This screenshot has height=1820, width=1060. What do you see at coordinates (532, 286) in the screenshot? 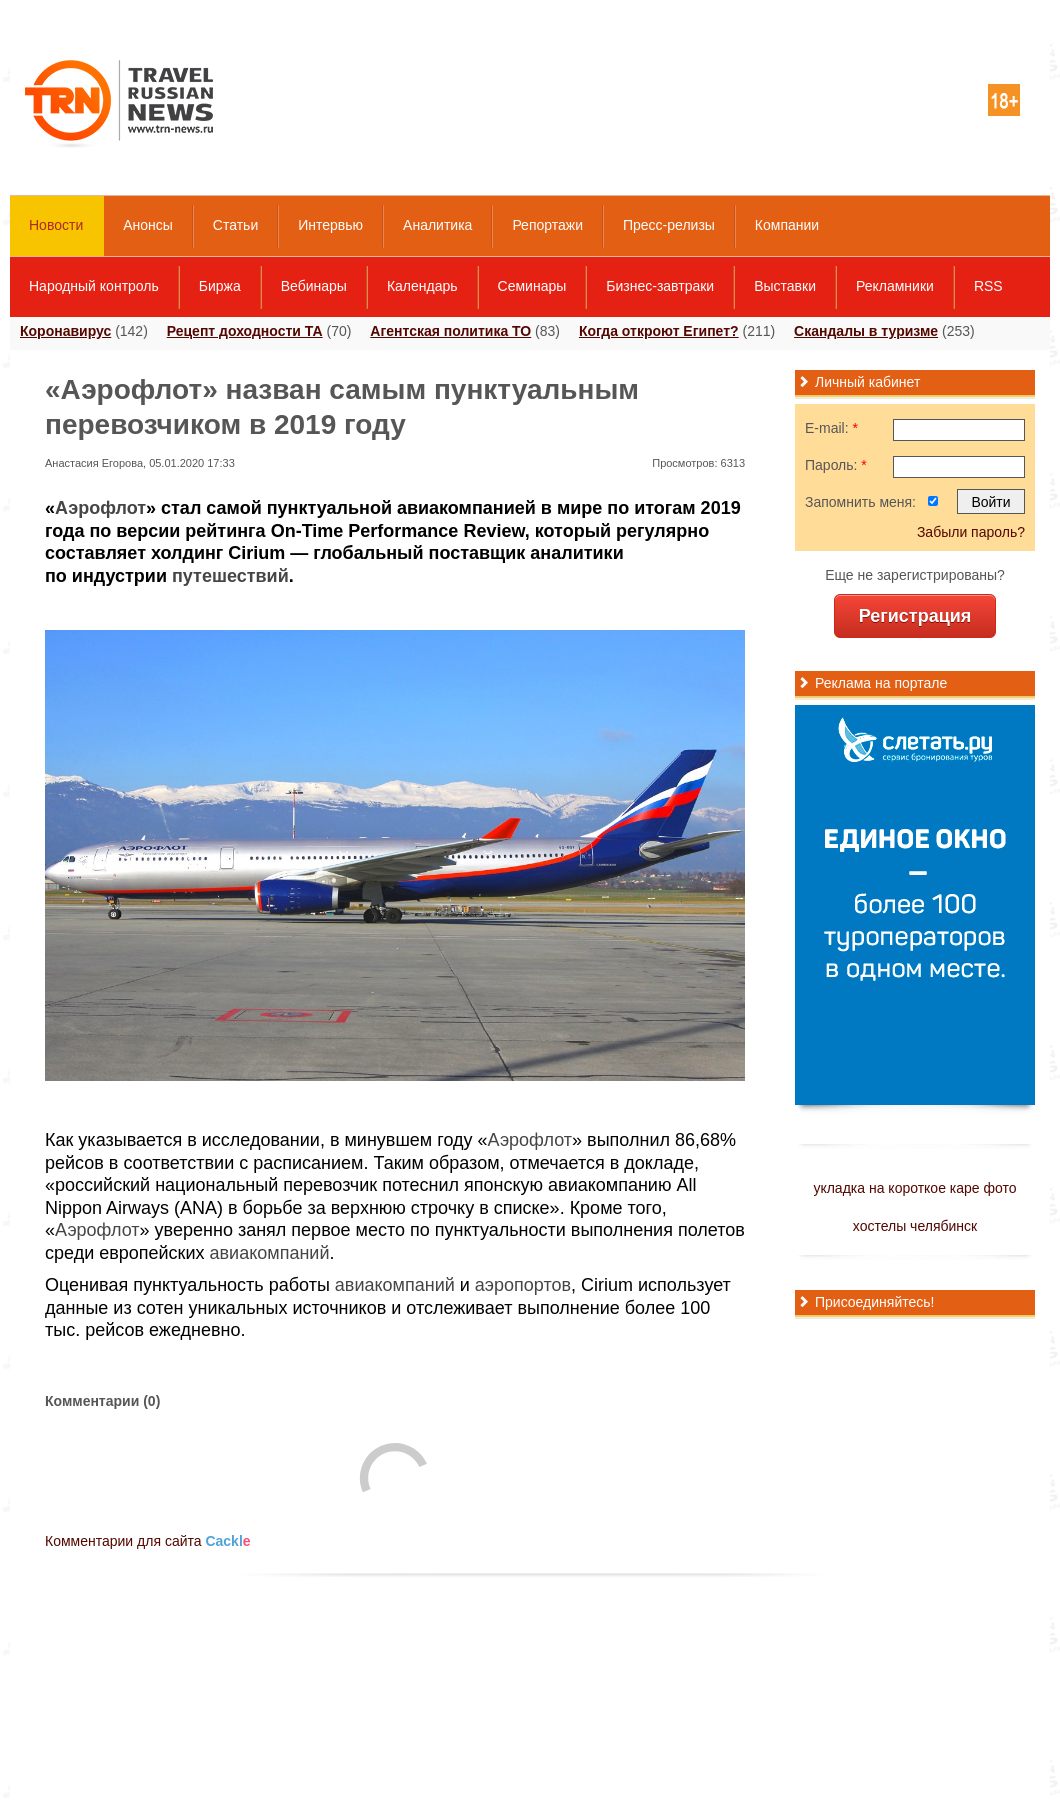
I see `Семинары` at bounding box center [532, 286].